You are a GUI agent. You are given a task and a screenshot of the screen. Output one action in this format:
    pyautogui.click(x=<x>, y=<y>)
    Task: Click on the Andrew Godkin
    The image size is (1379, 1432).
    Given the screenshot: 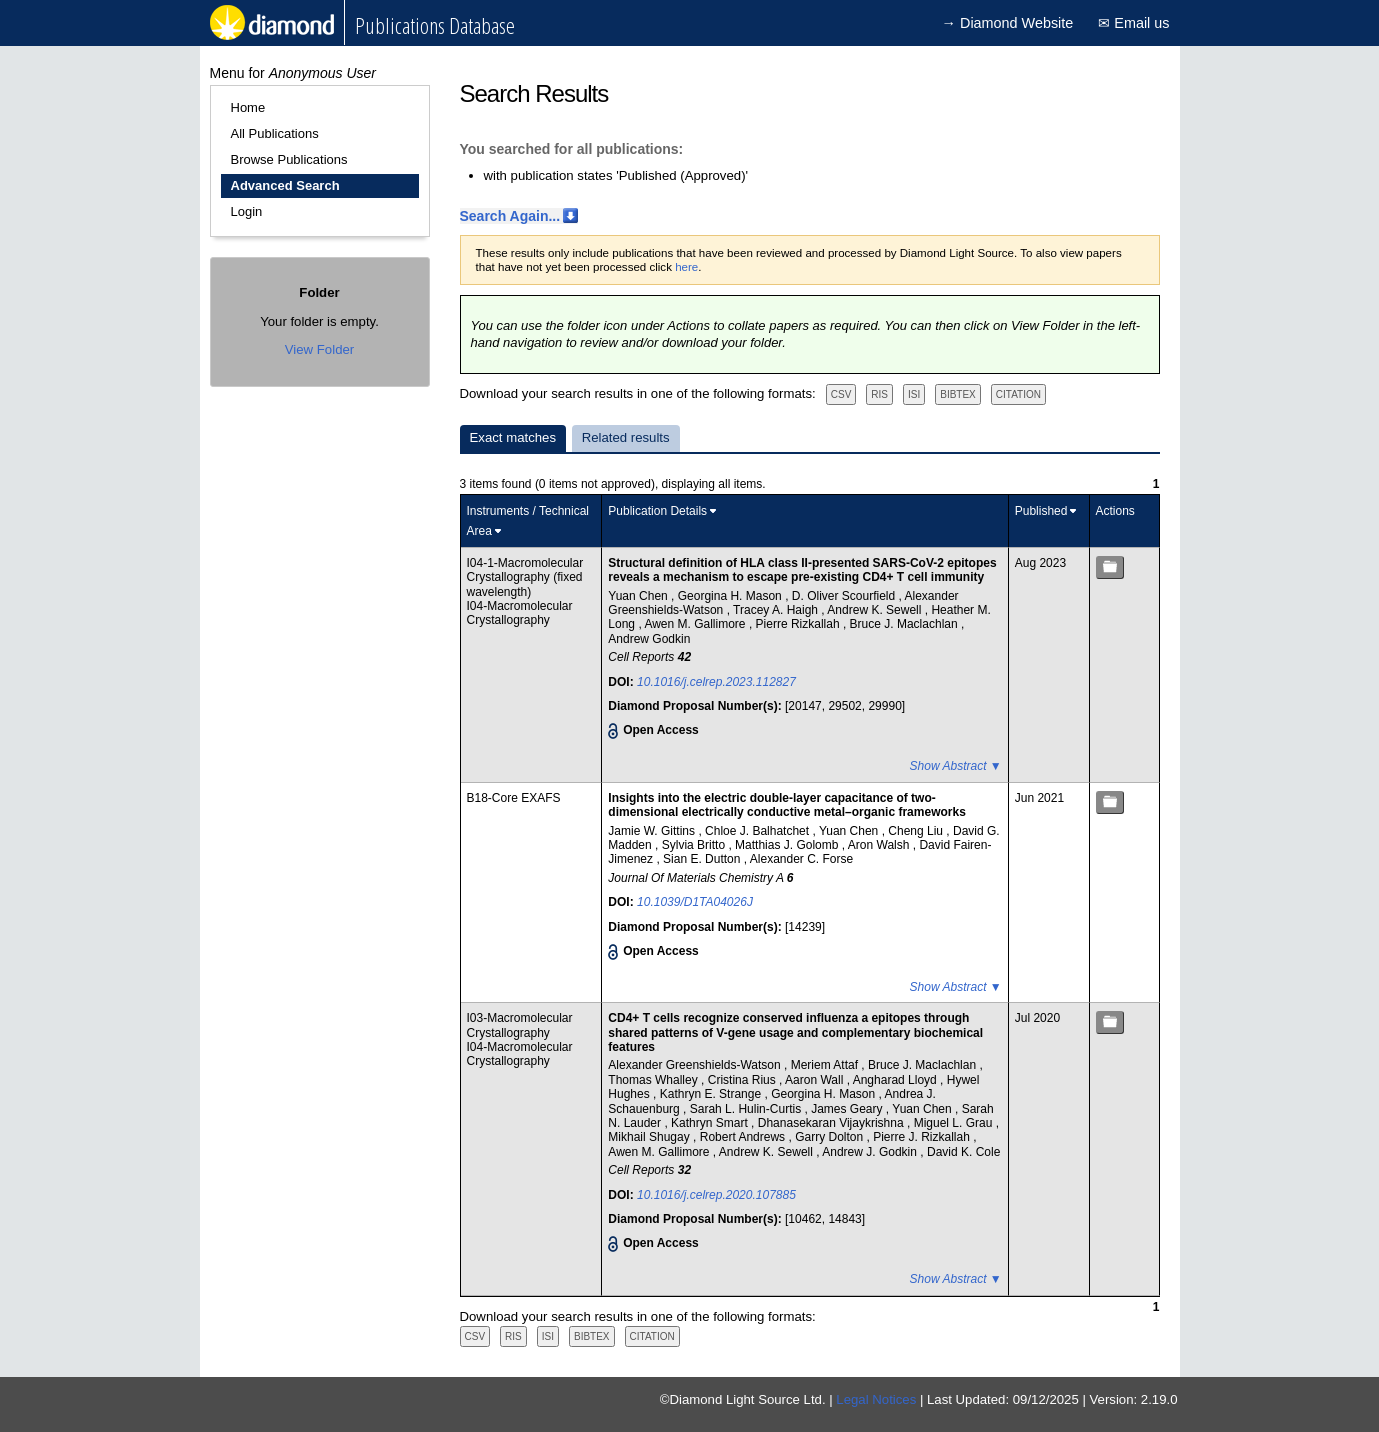 What is the action you would take?
    pyautogui.click(x=649, y=639)
    